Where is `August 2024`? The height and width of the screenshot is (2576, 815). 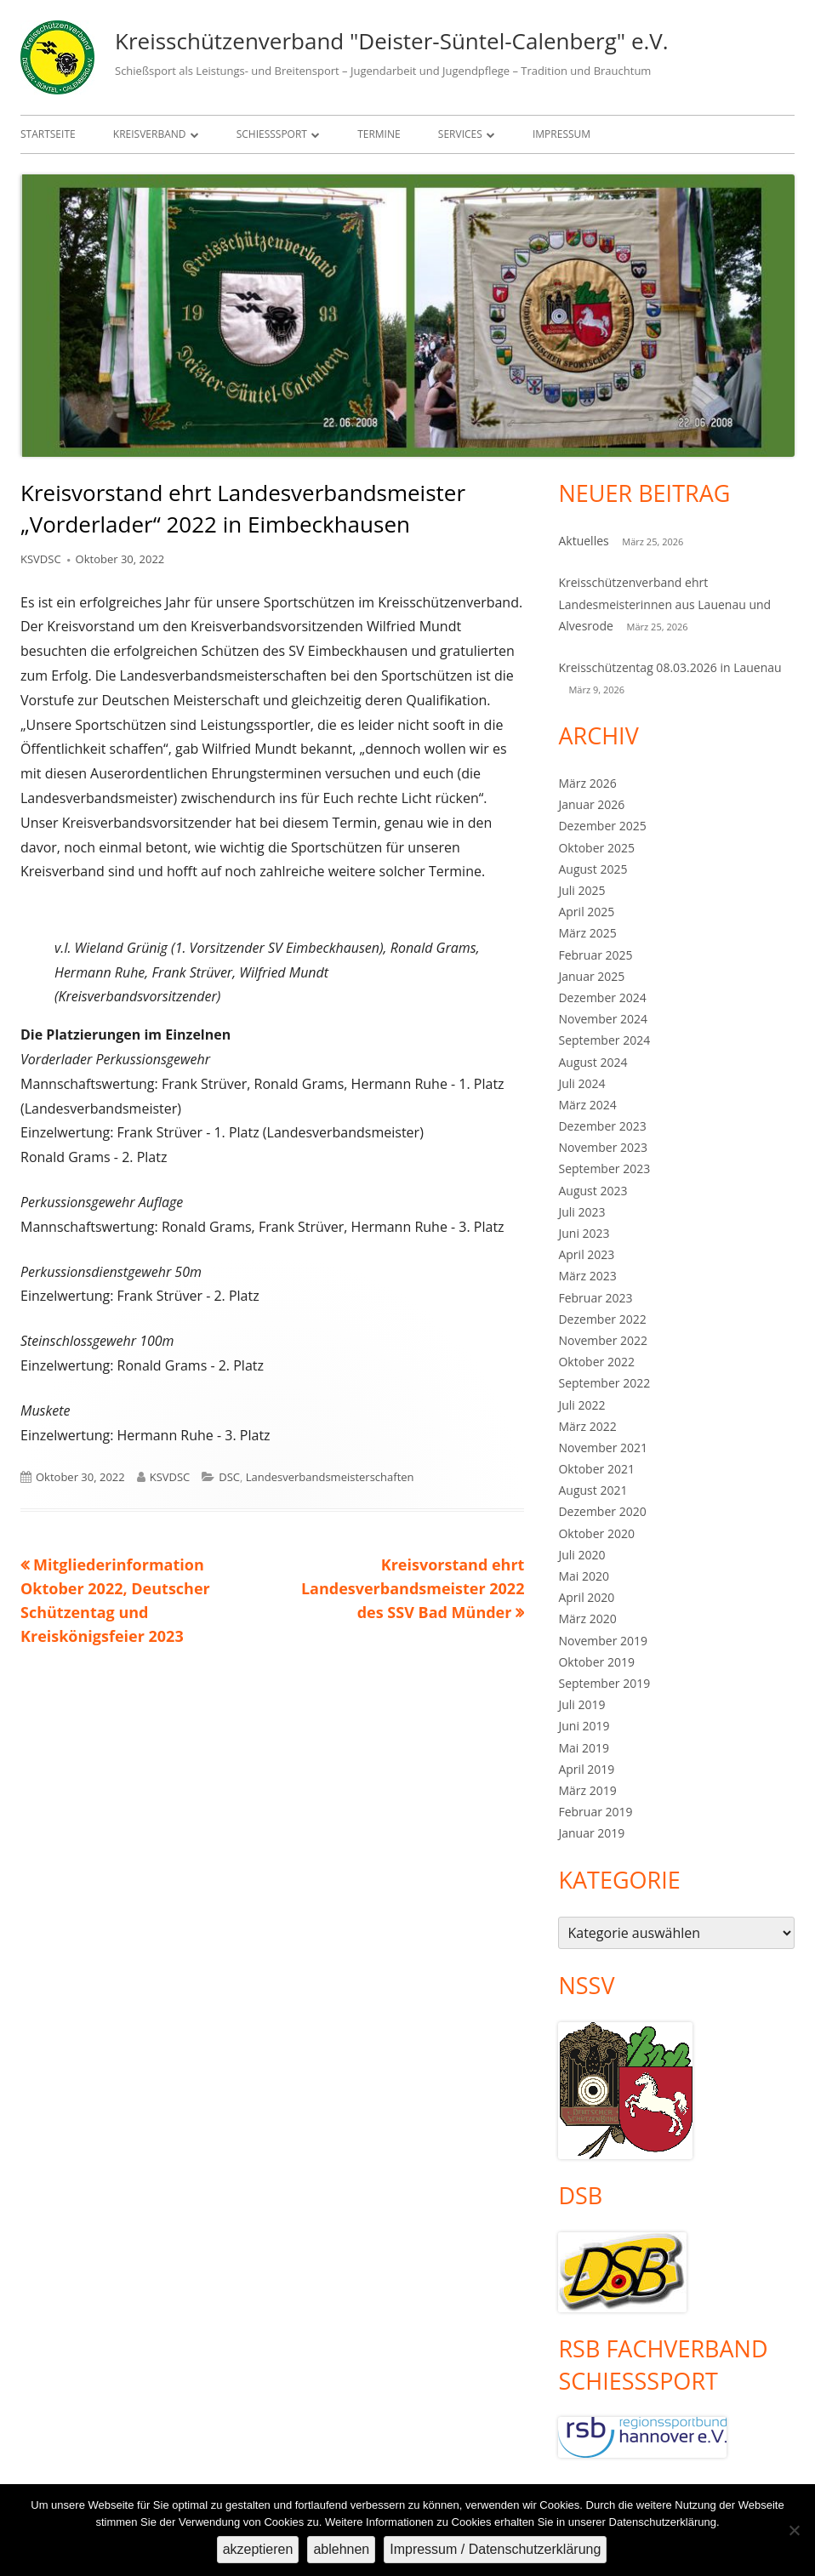
August 2024 is located at coordinates (592, 1062).